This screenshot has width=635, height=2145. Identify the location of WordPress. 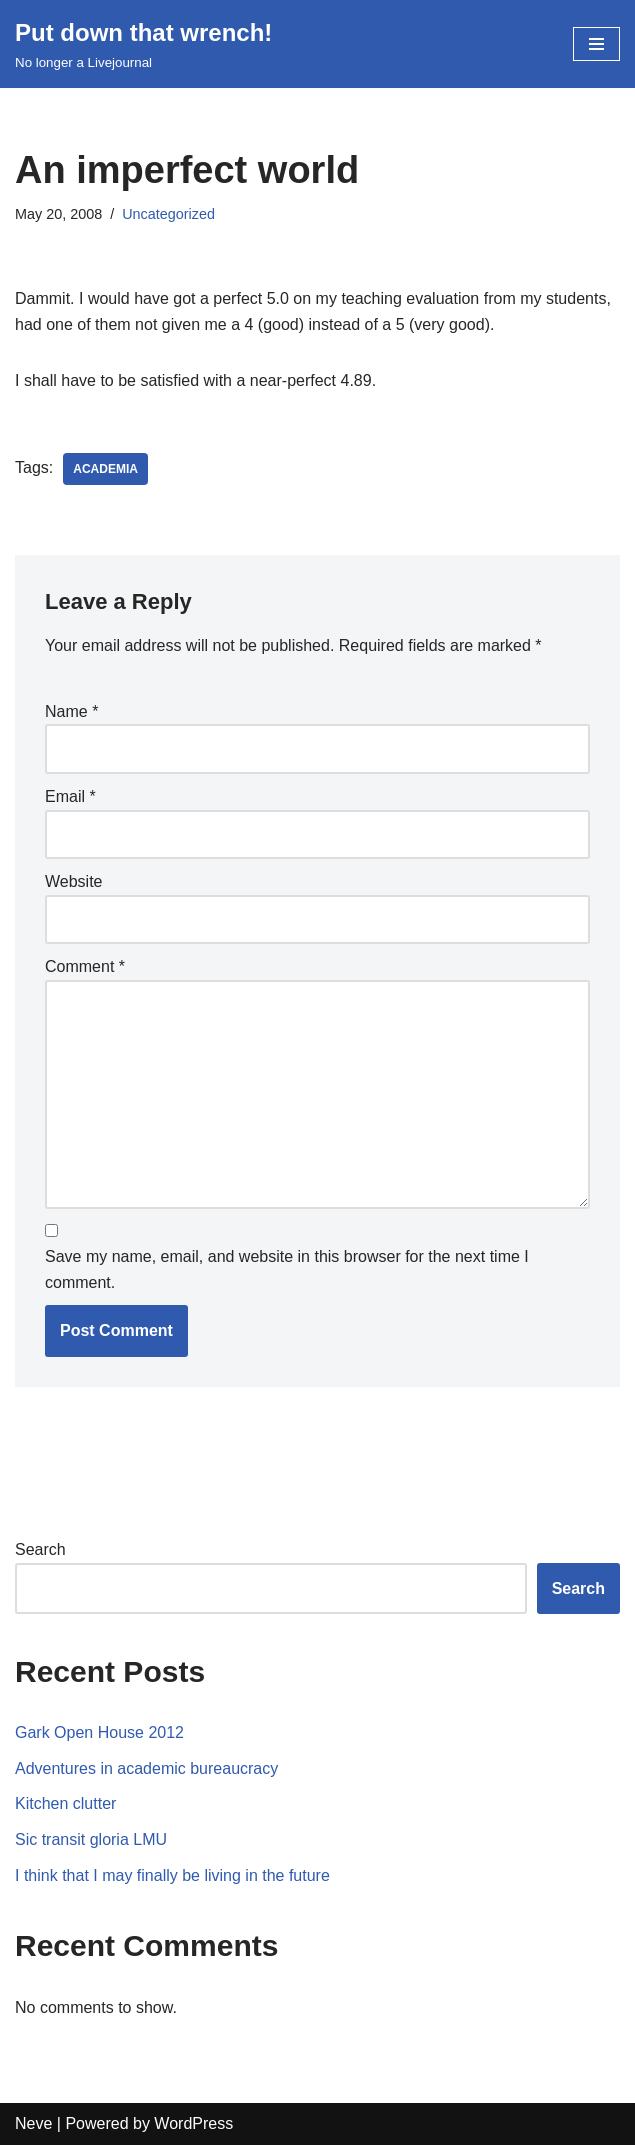
(193, 2123).